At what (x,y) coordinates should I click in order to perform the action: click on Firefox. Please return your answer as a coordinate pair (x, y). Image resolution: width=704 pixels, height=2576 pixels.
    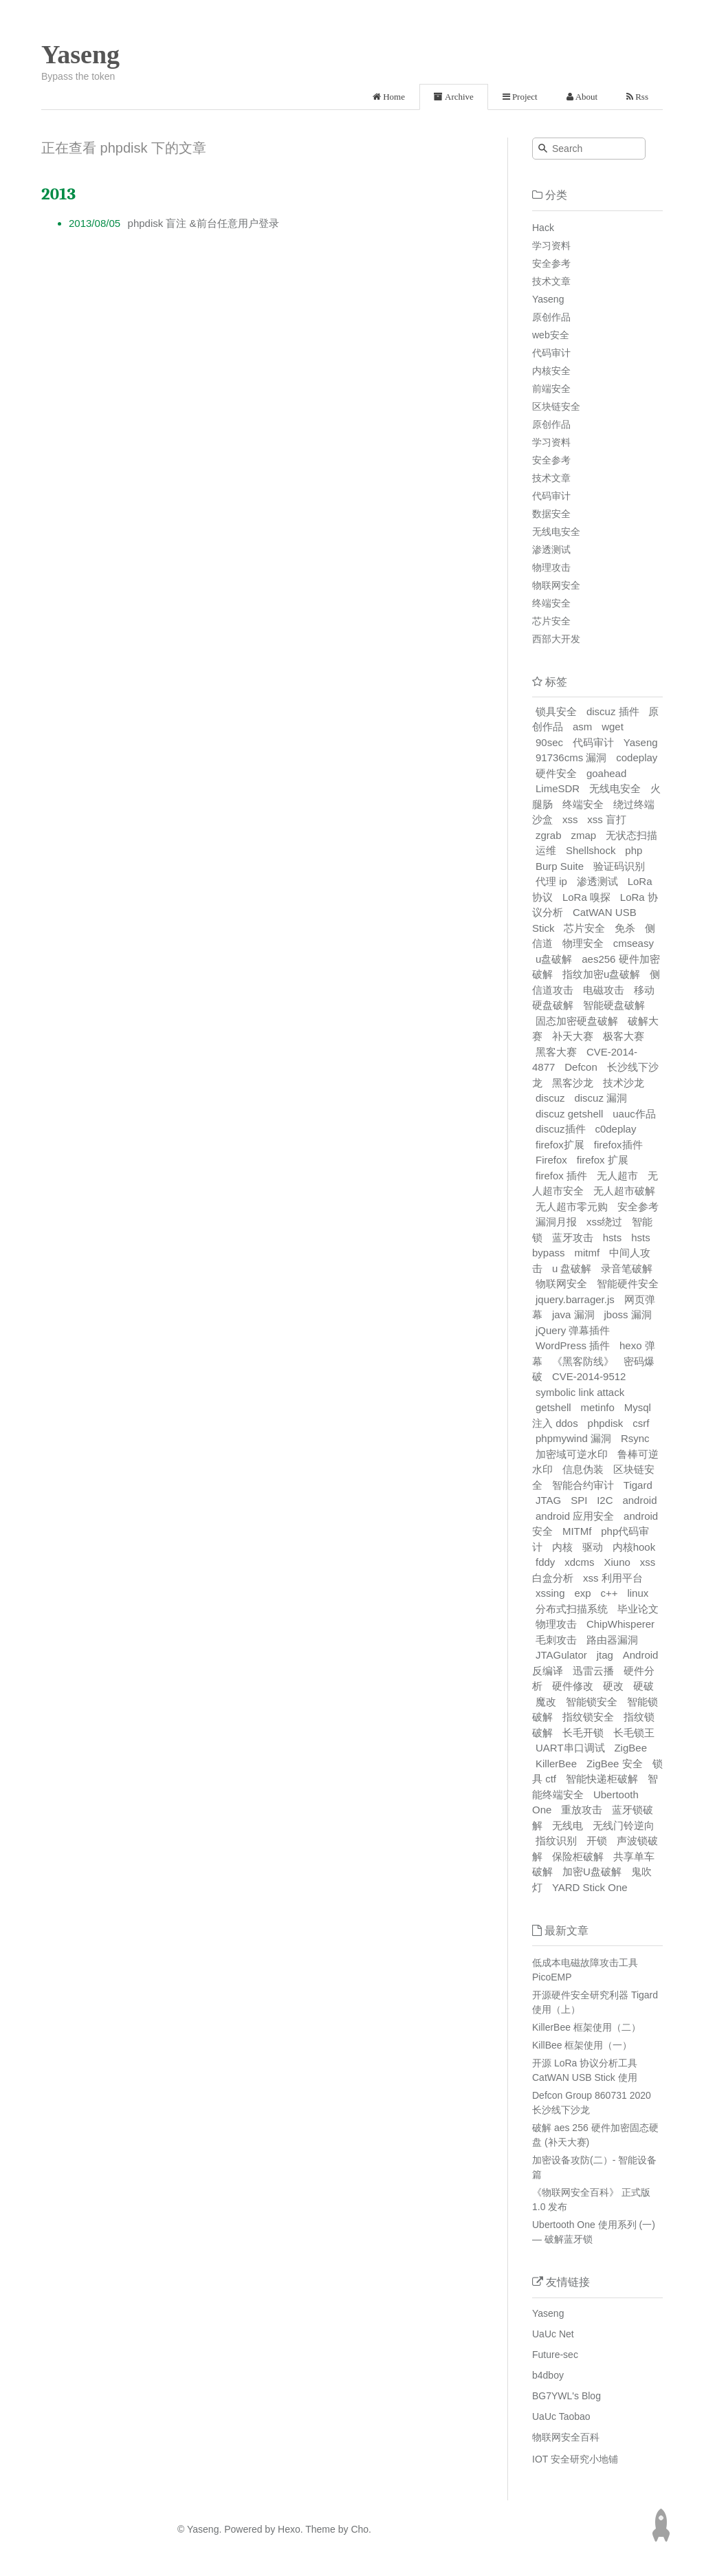
    Looking at the image, I should click on (551, 1160).